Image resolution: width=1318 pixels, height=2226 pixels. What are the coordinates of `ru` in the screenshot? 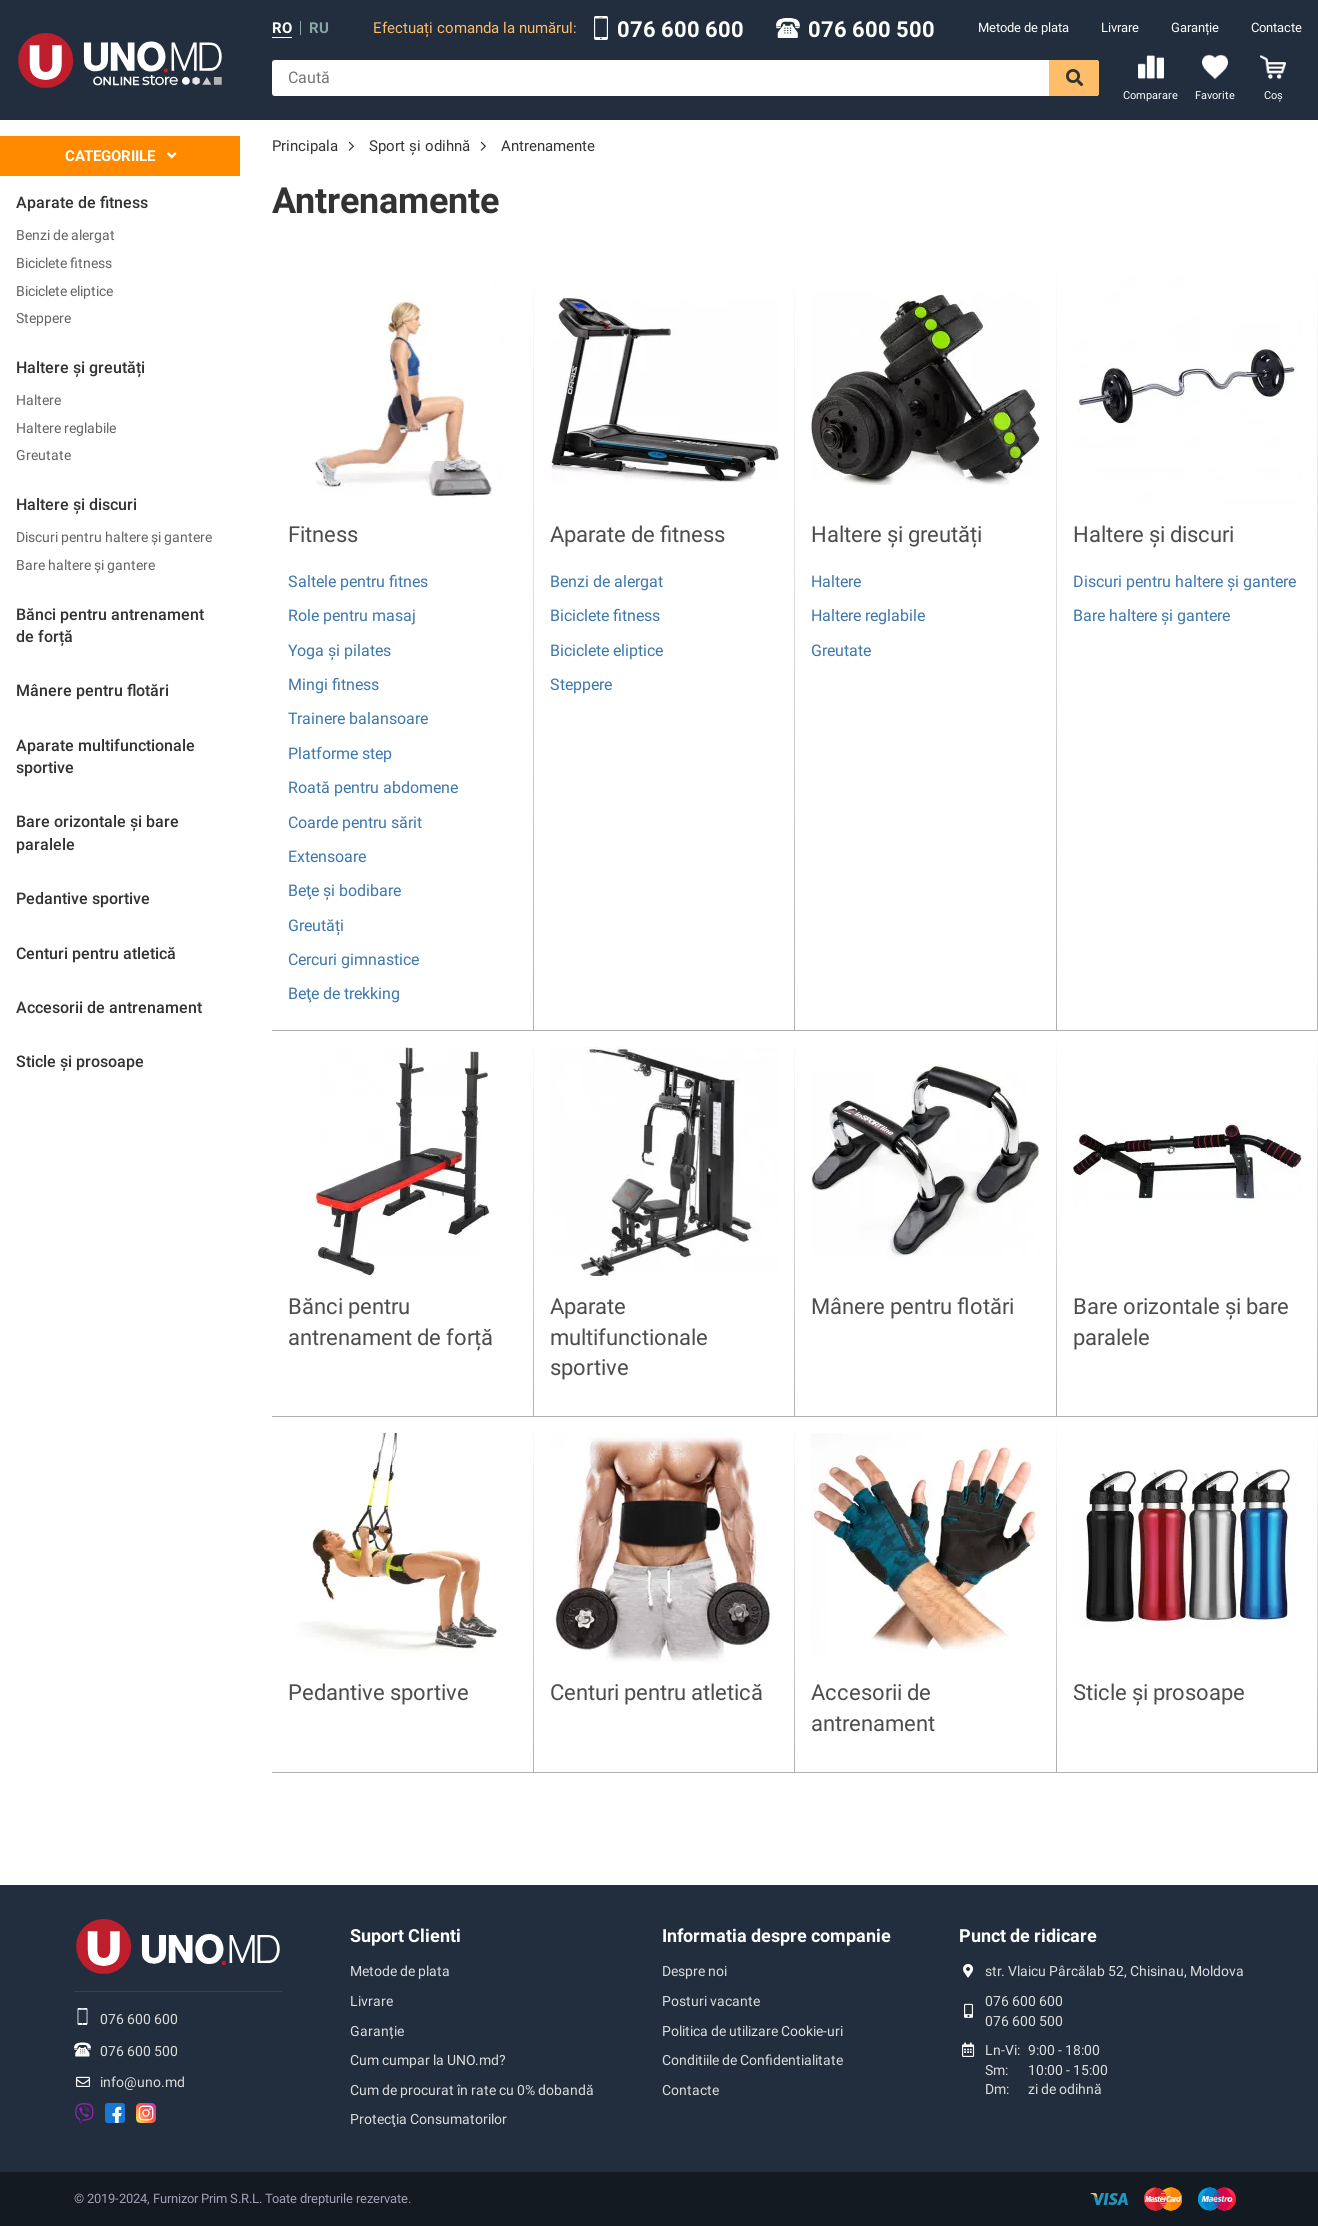 It's located at (319, 28).